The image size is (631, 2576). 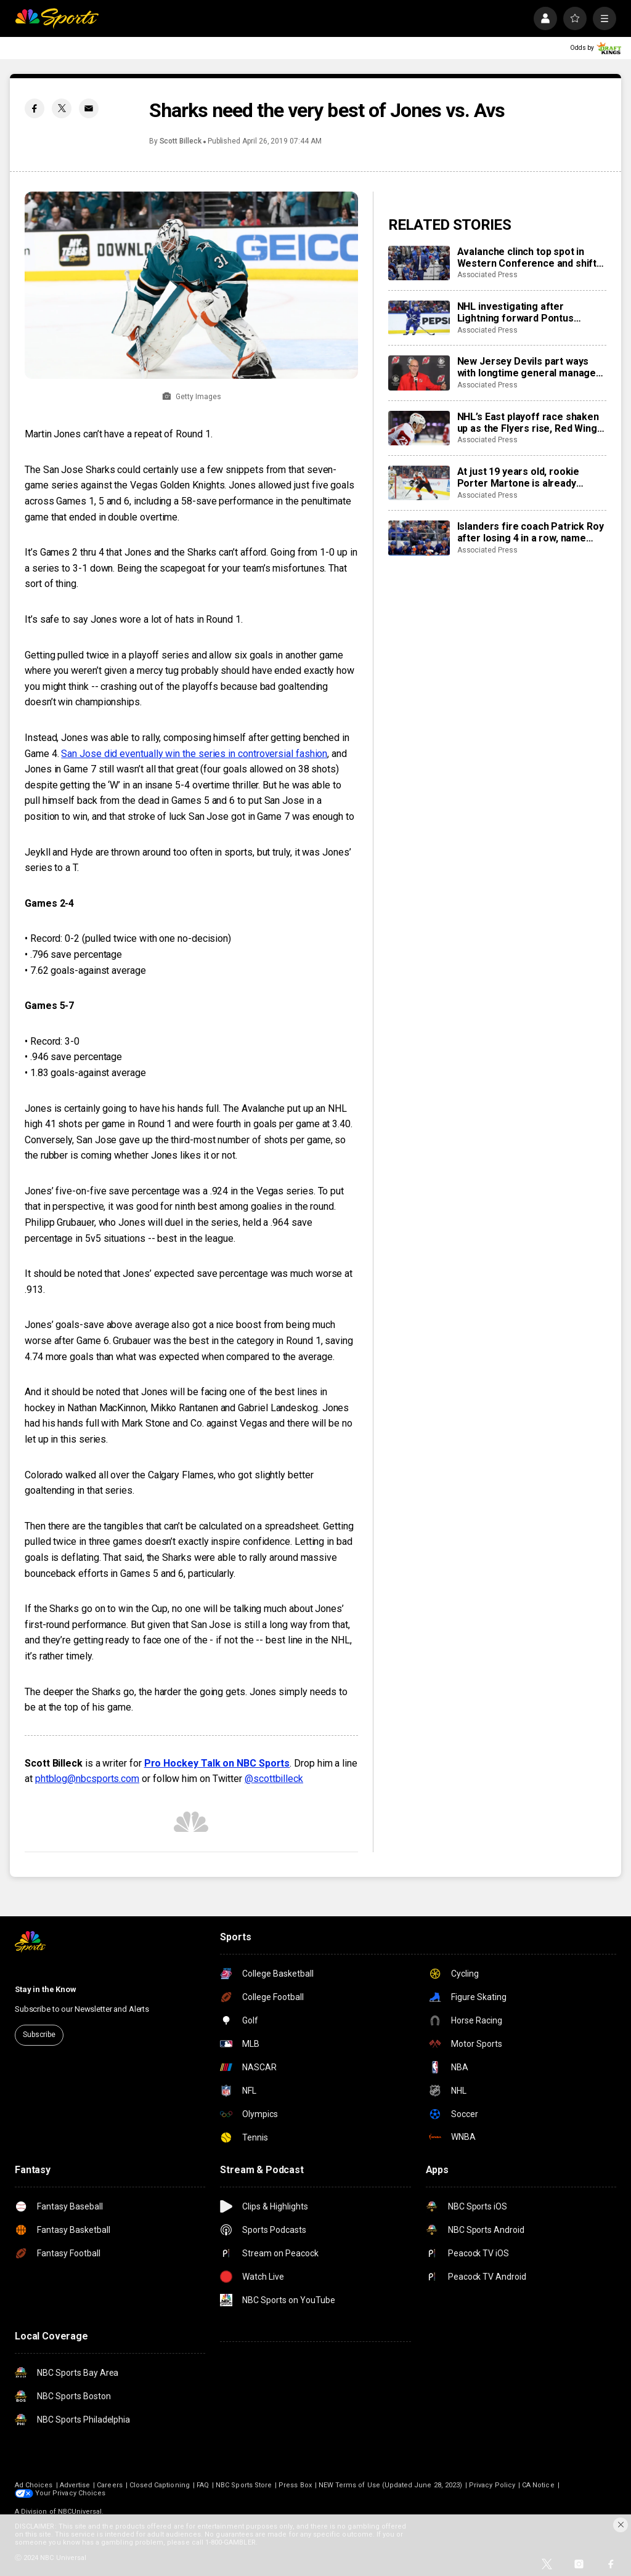 I want to click on Stay in the Know, so click(x=45, y=1989).